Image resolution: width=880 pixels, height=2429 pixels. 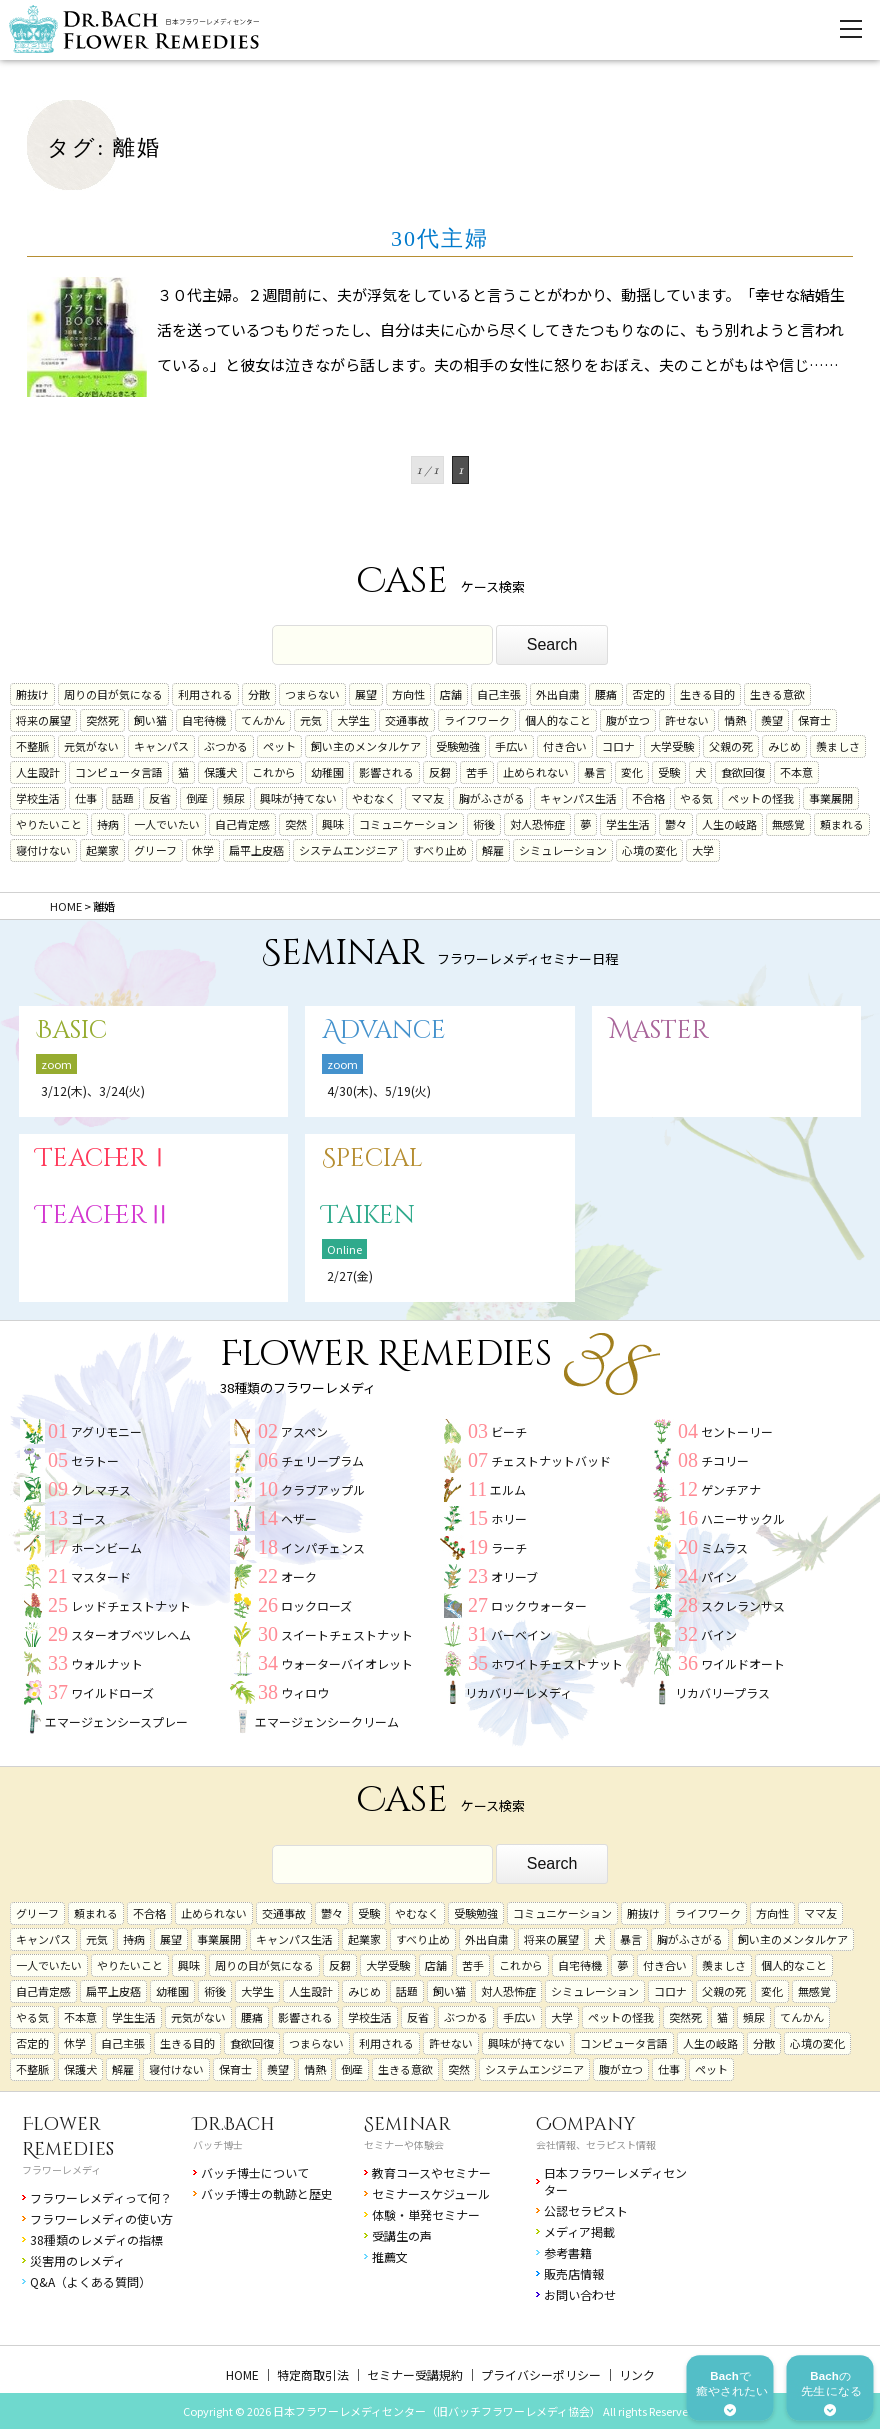 What do you see at coordinates (440, 850) in the screenshot?
I see `すべり止め` at bounding box center [440, 850].